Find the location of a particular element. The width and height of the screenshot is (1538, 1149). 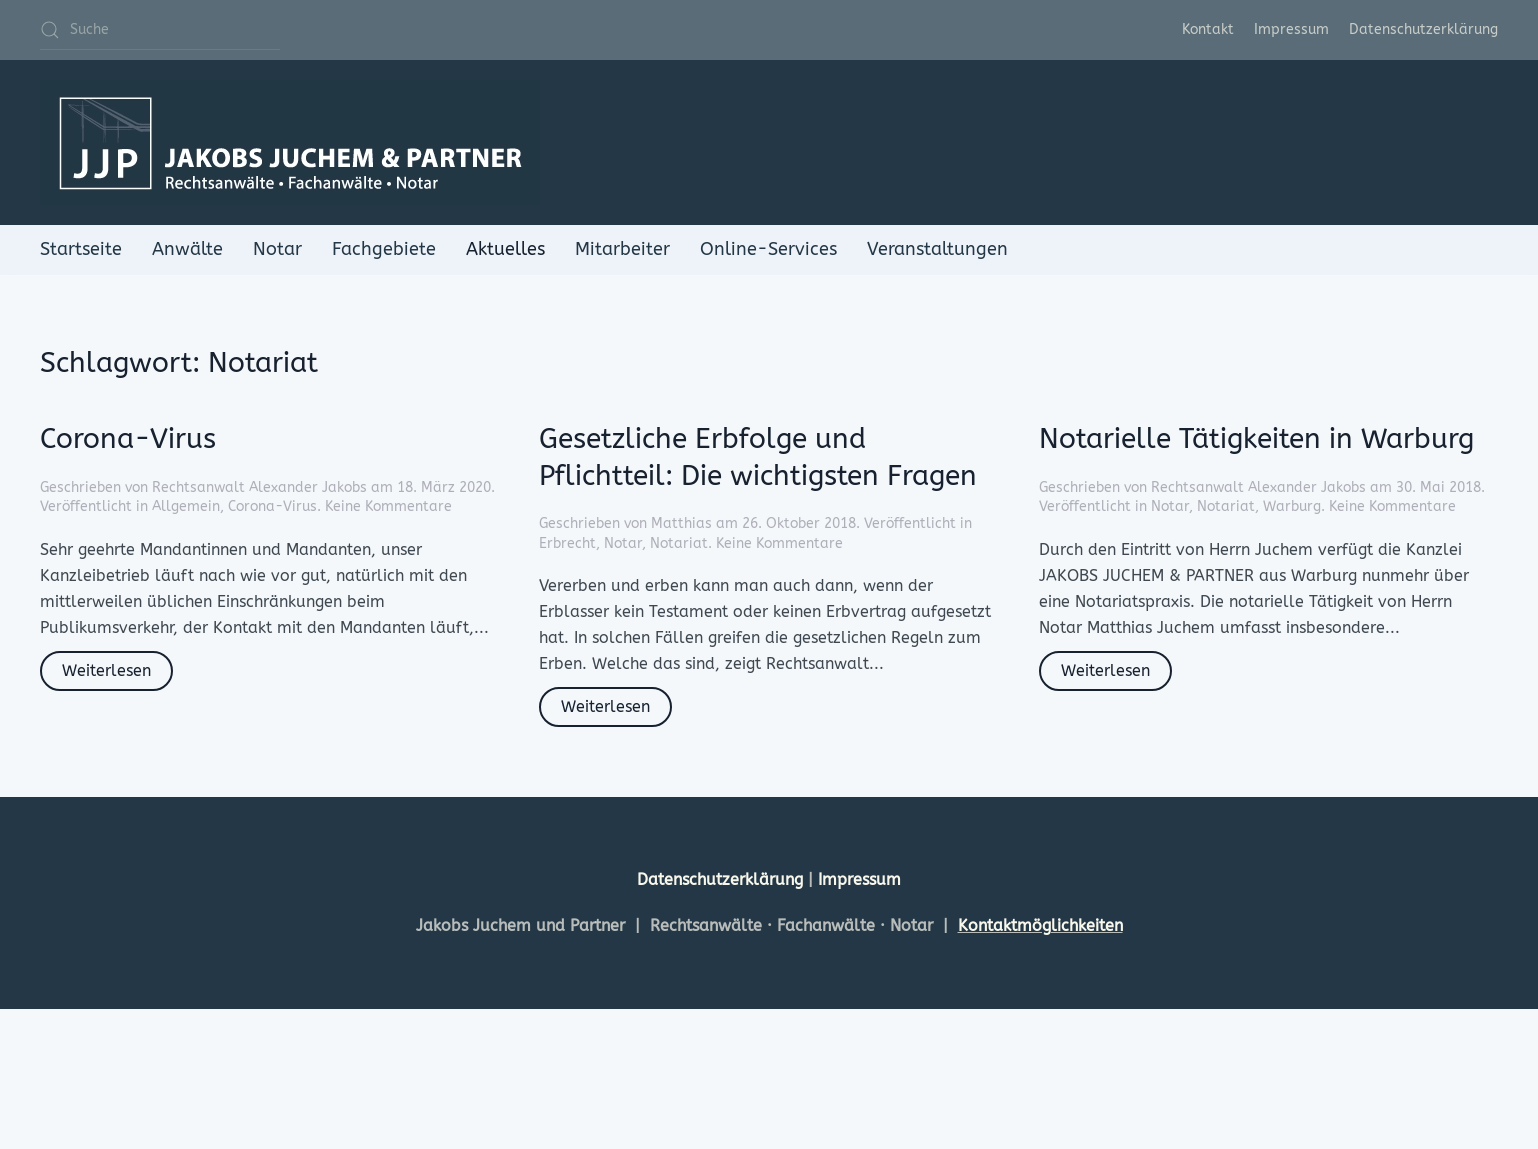

Erbrecht is located at coordinates (567, 543).